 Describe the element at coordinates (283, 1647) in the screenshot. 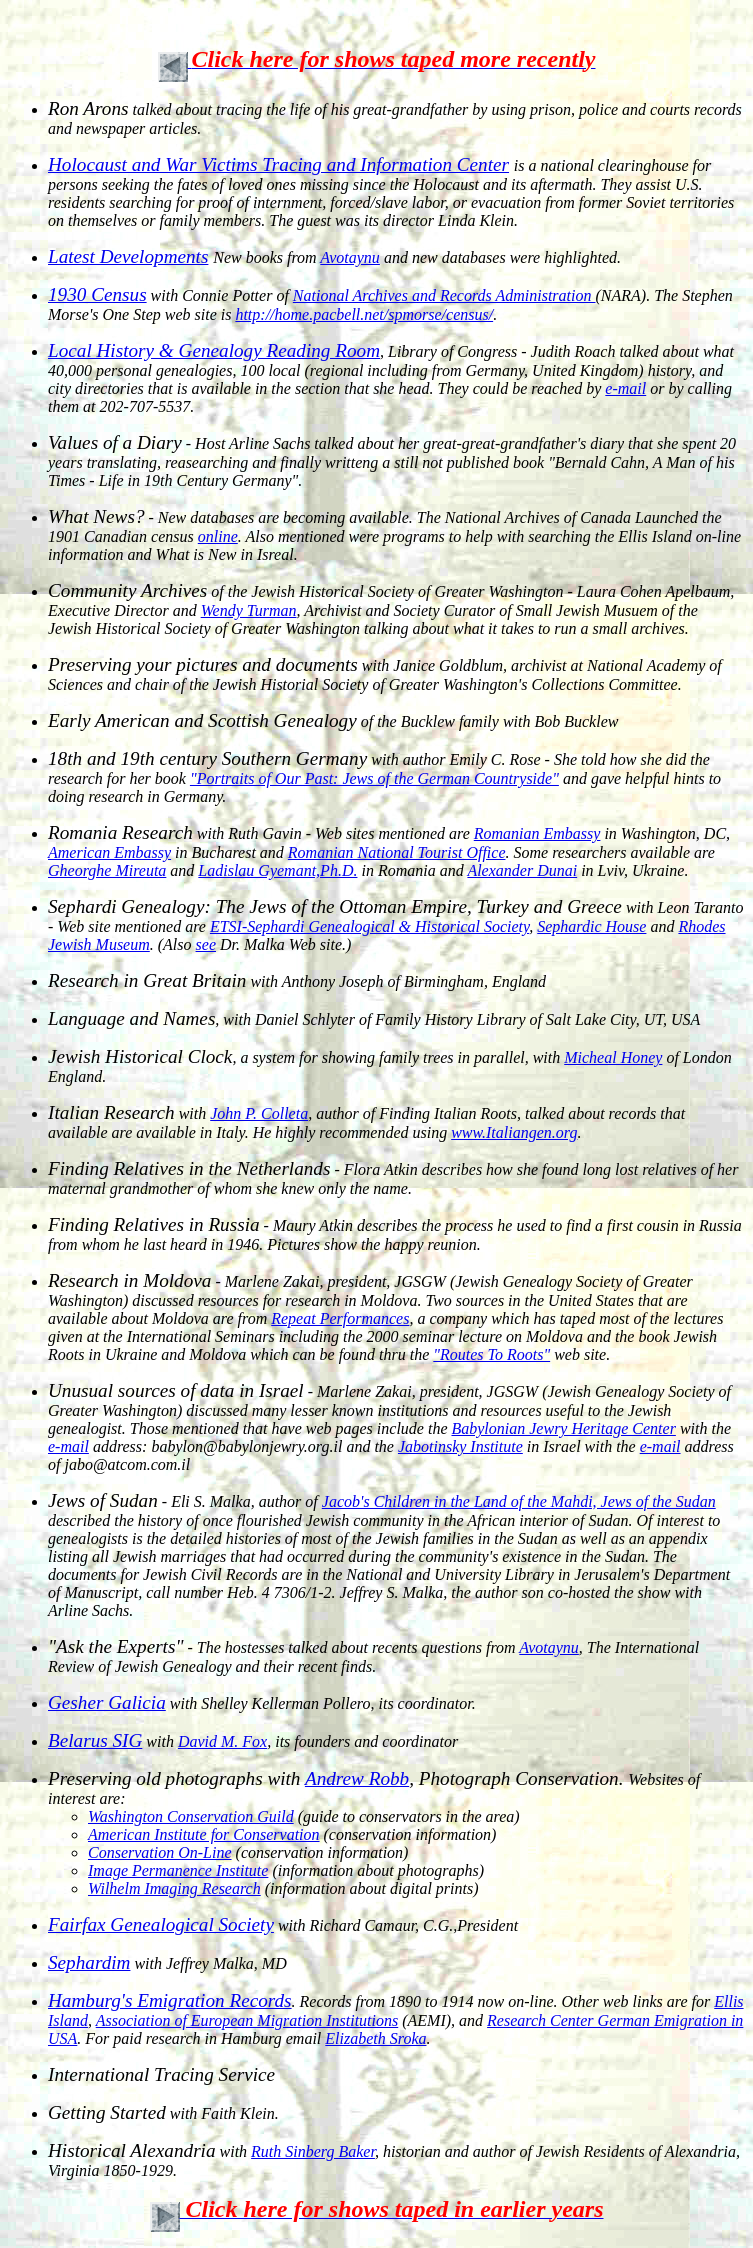

I see `- The hostesses talked about recents questions from` at that location.